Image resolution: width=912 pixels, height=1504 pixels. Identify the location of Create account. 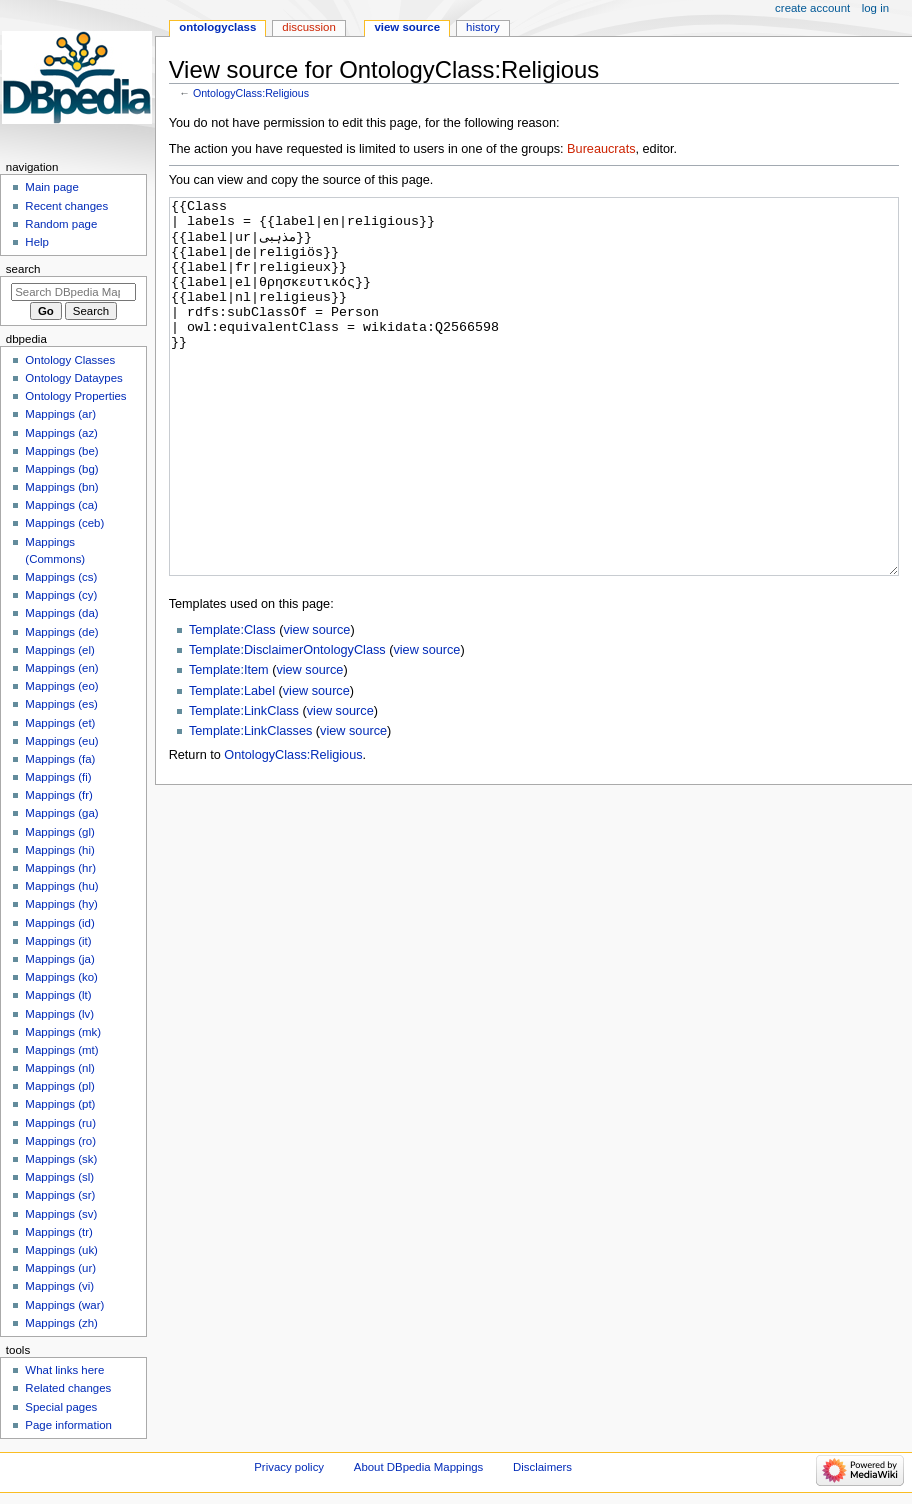
(812, 8).